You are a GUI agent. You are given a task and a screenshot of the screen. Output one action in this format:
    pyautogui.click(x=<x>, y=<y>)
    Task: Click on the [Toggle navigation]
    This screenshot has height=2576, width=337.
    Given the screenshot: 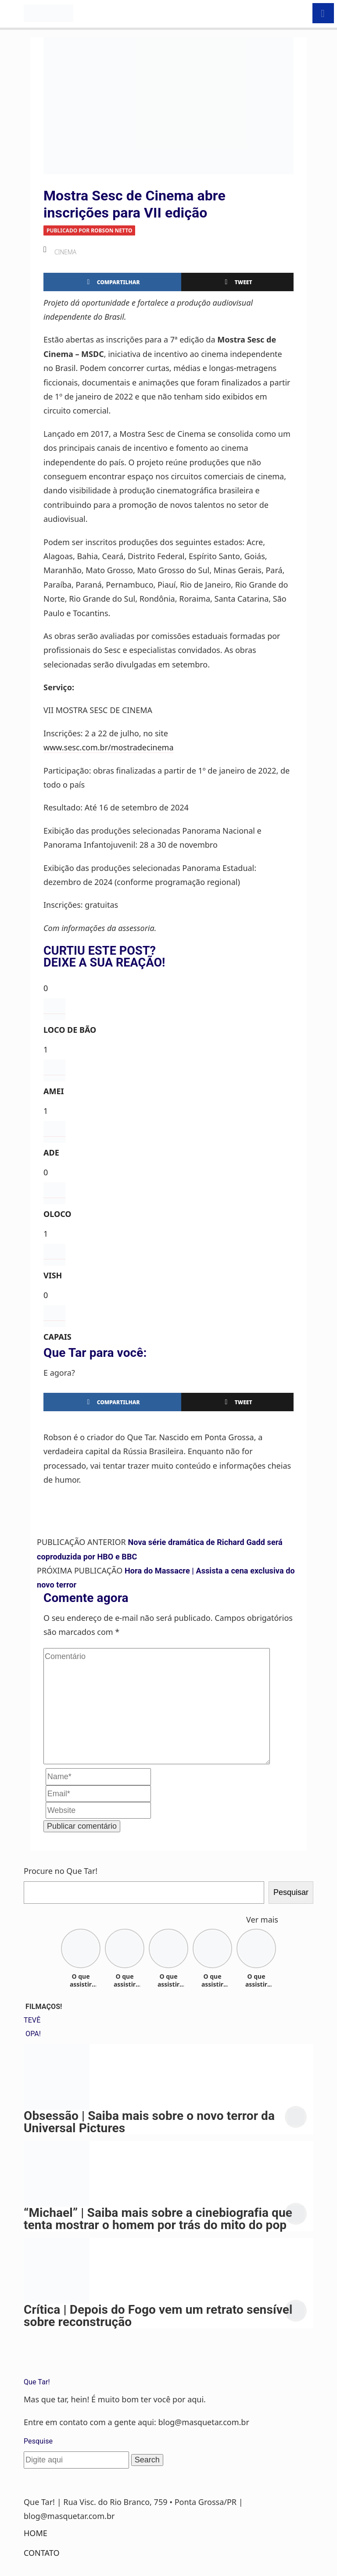 What is the action you would take?
    pyautogui.click(x=12, y=13)
    